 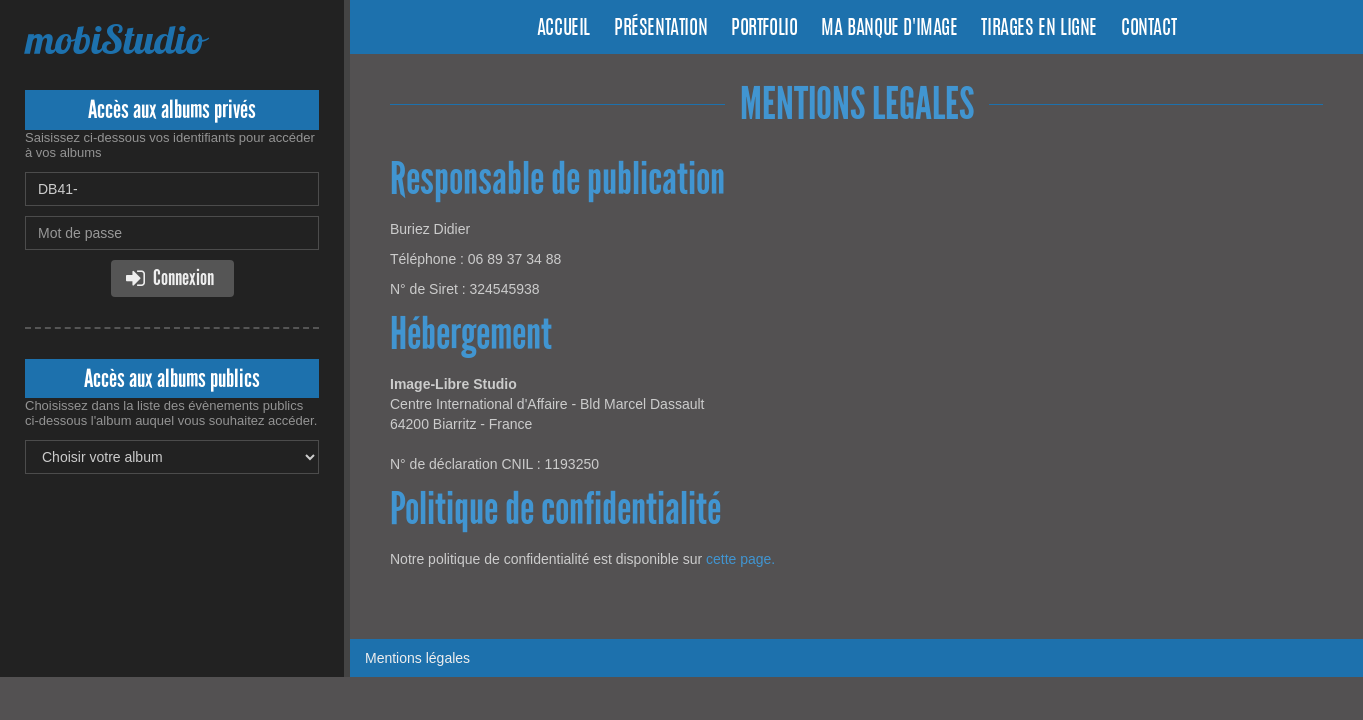 I want to click on cette page., so click(x=740, y=559).